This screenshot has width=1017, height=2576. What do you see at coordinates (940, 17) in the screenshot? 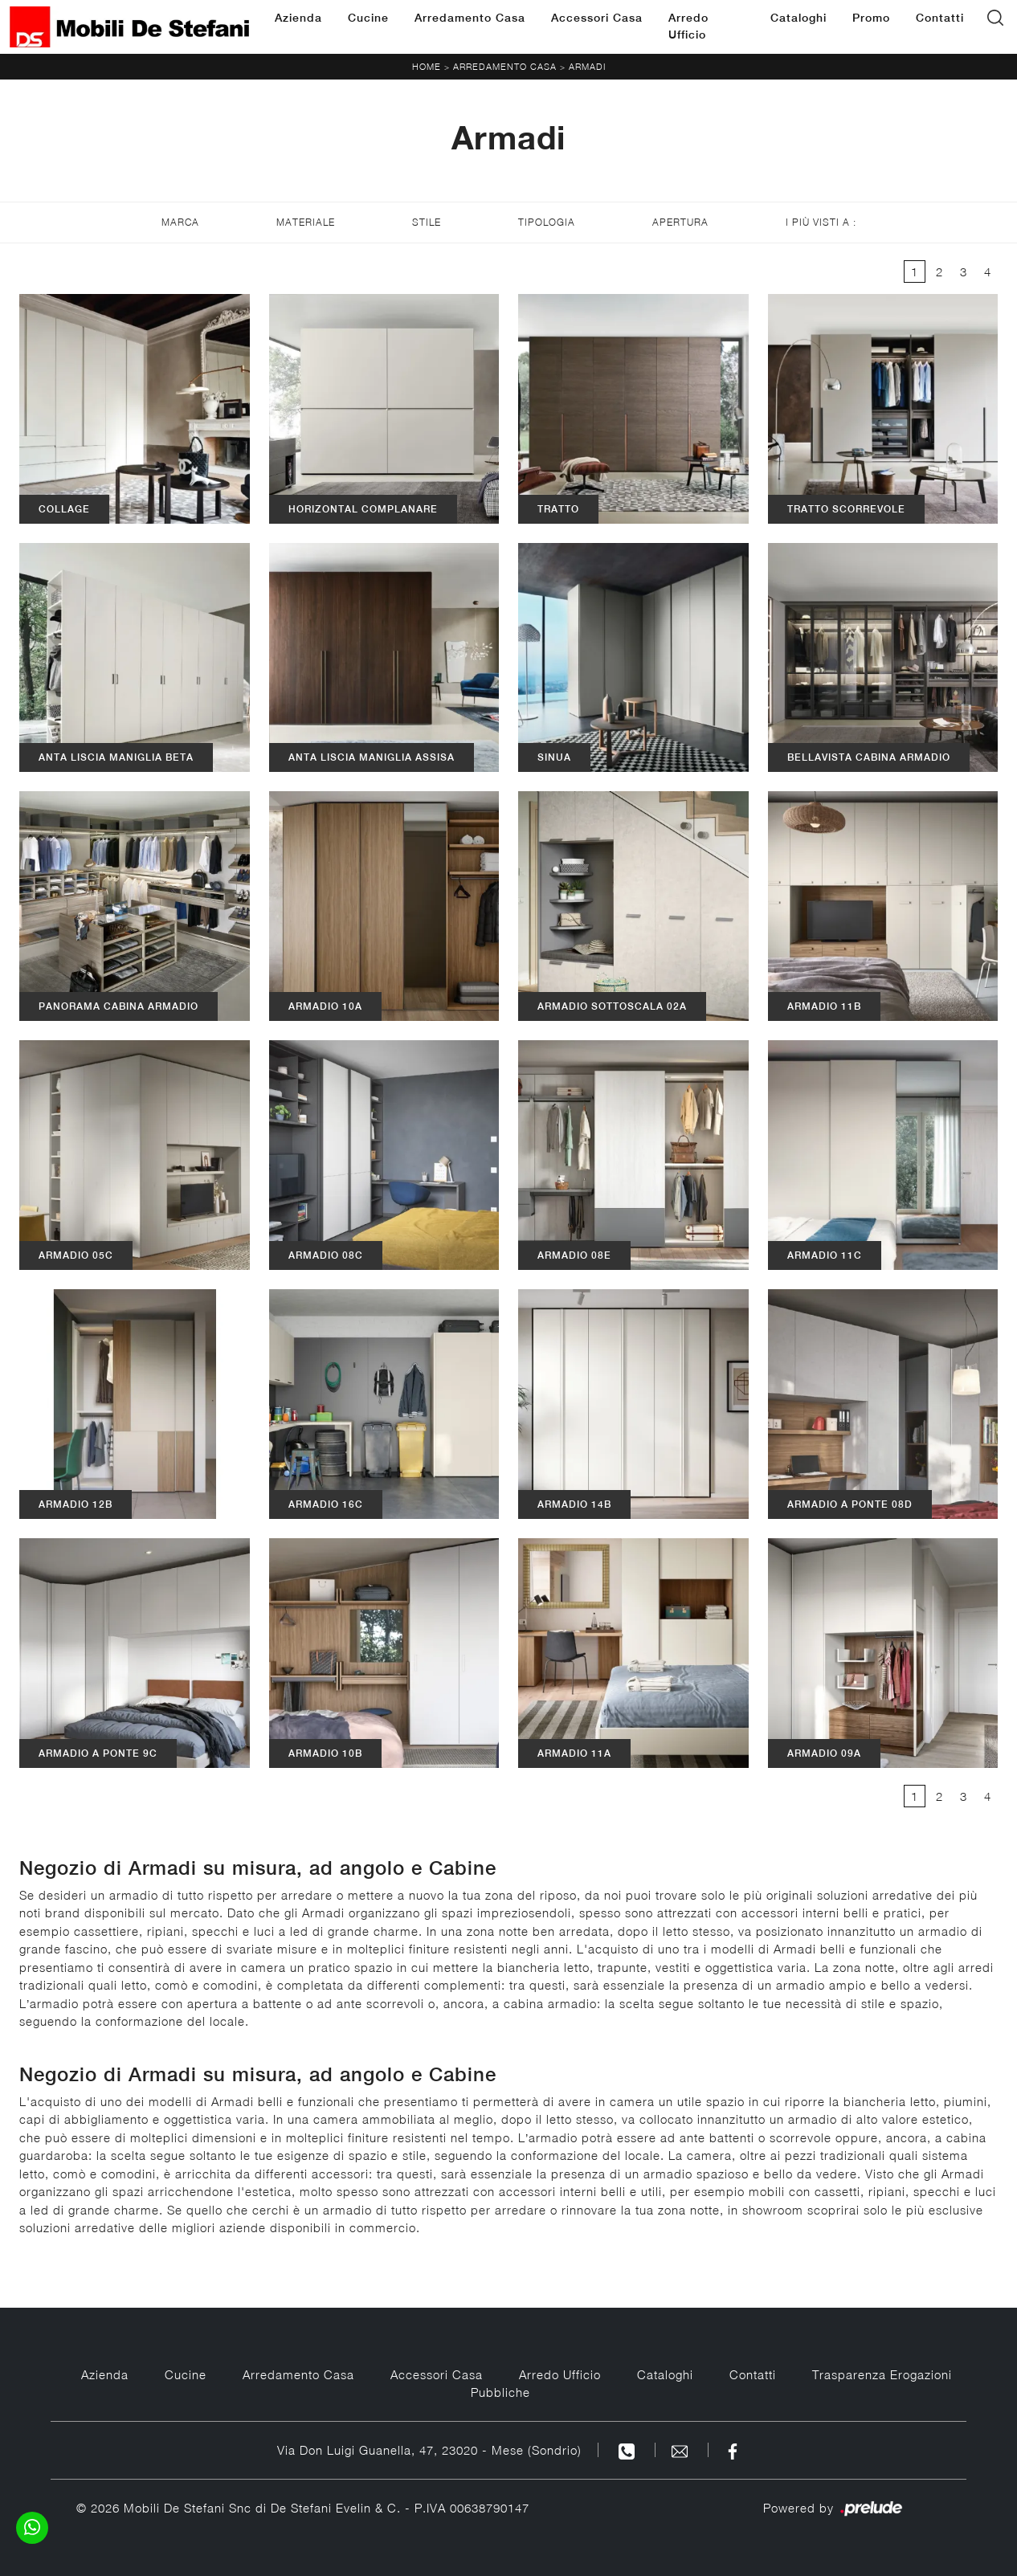
I see `Contatti` at bounding box center [940, 17].